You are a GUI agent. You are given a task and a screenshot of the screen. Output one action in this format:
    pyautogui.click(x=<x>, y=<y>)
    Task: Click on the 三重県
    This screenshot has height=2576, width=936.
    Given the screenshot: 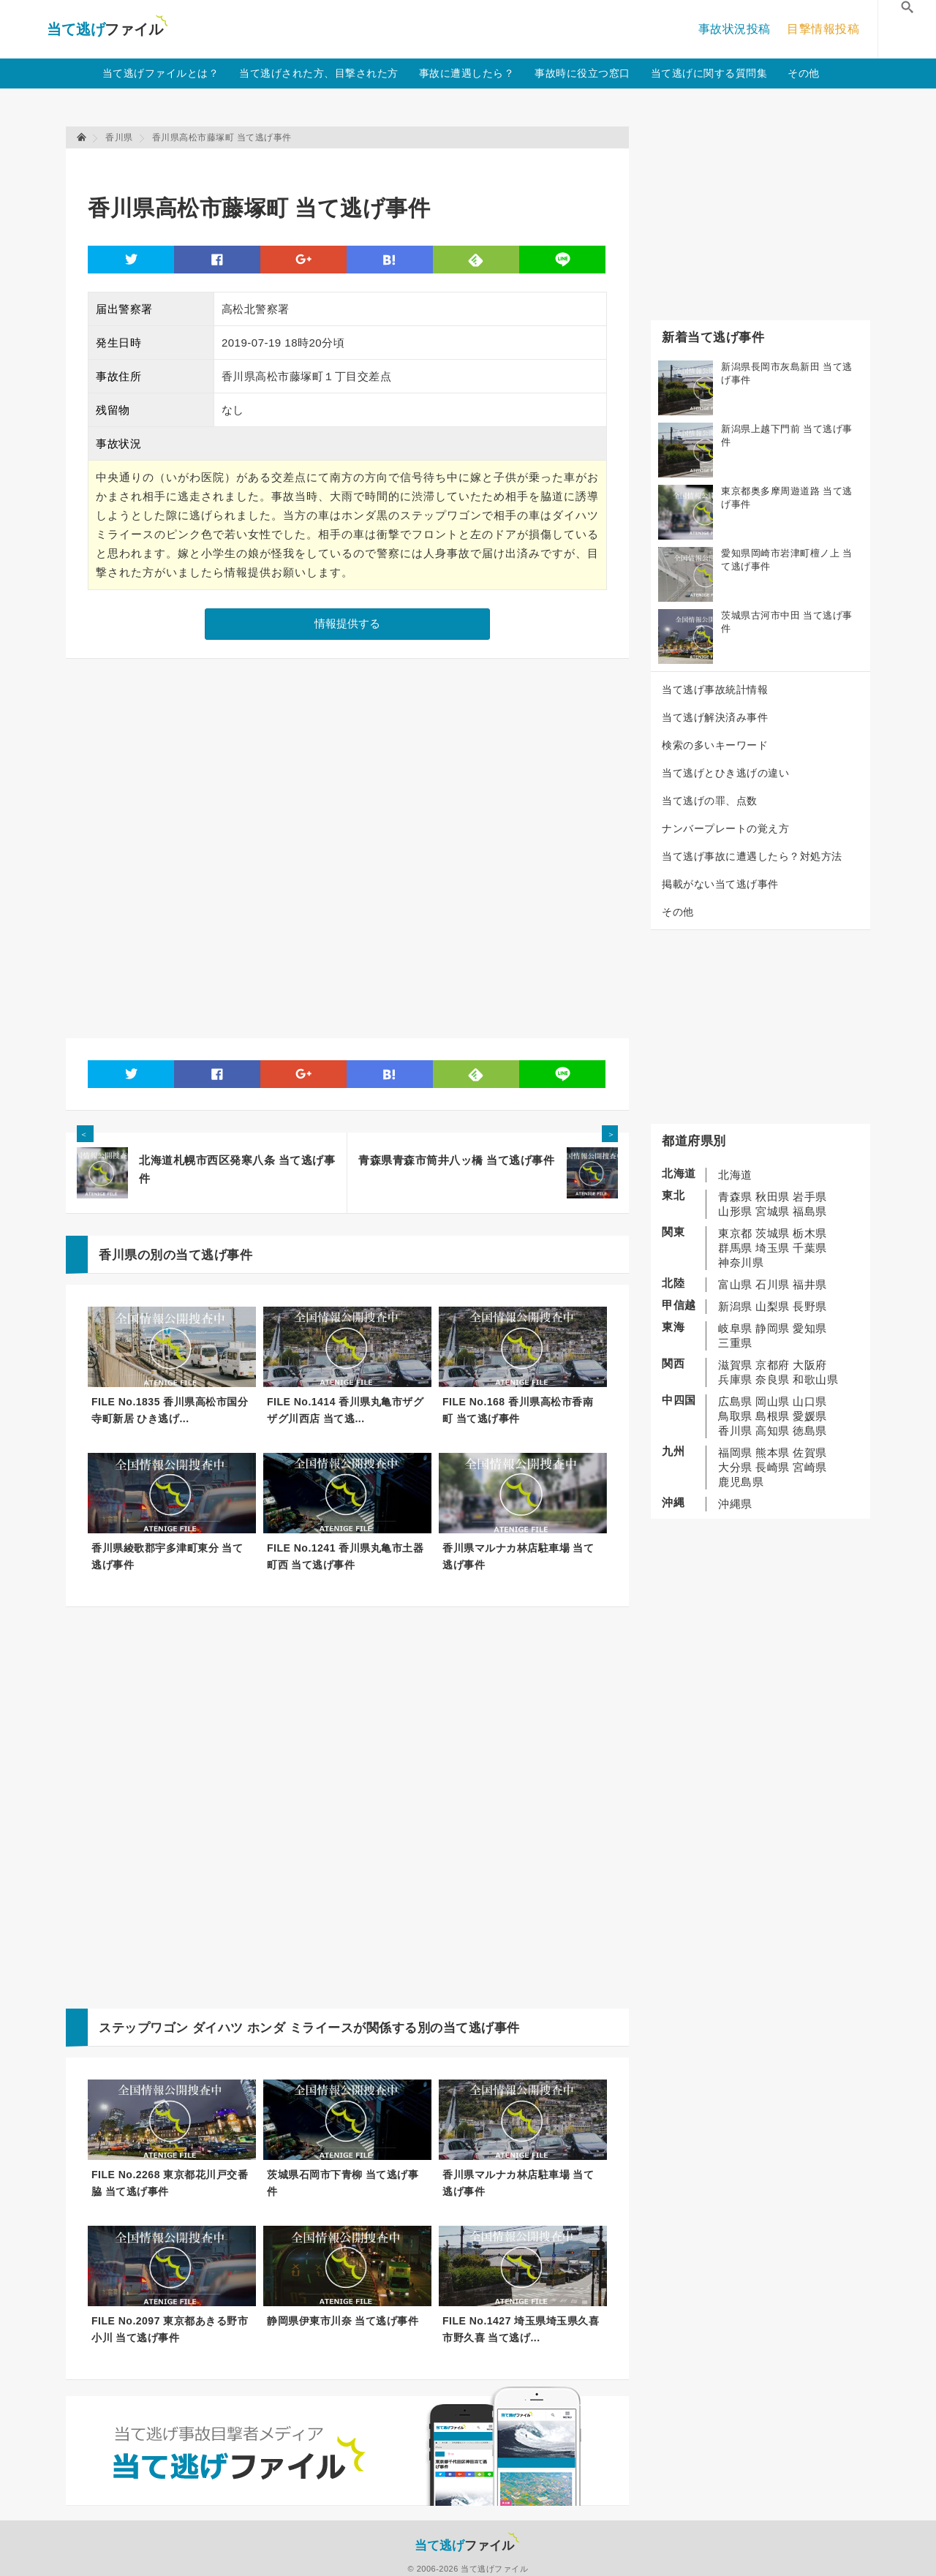 What is the action you would take?
    pyautogui.click(x=735, y=1343)
    